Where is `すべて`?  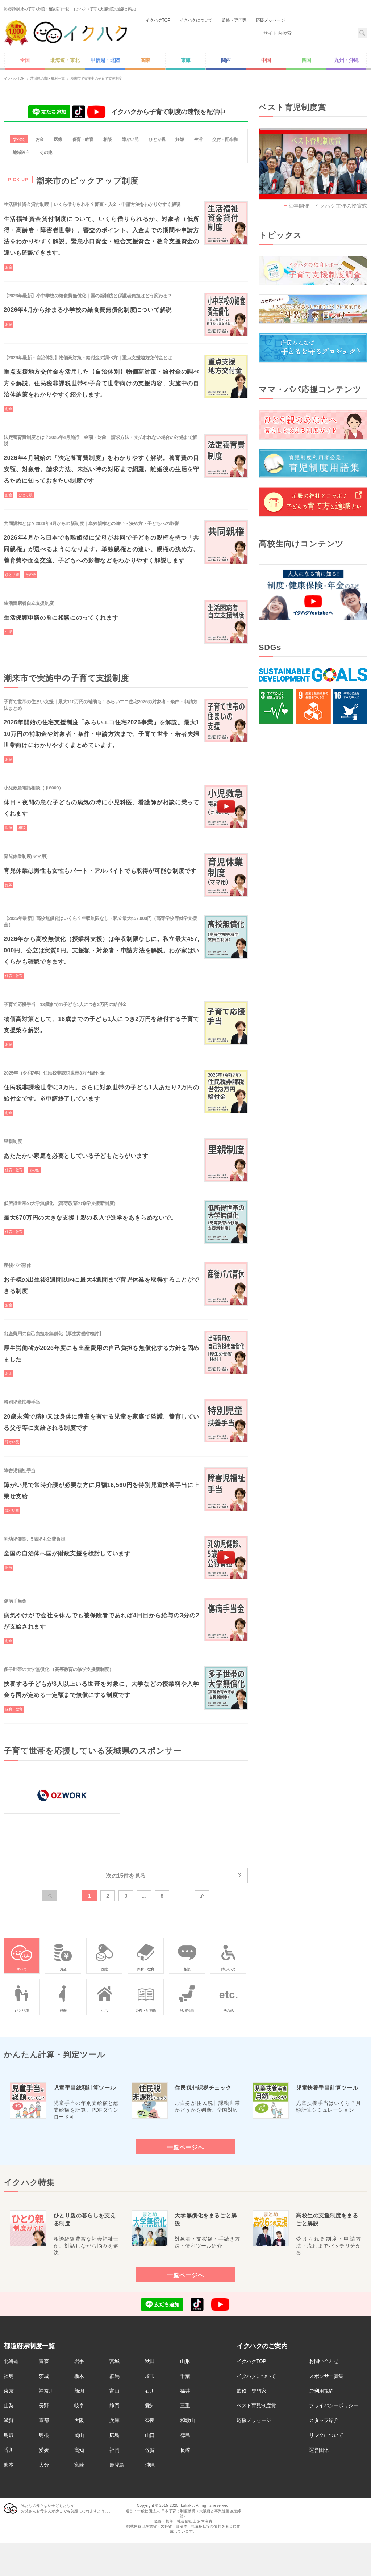 すべて is located at coordinates (19, 139).